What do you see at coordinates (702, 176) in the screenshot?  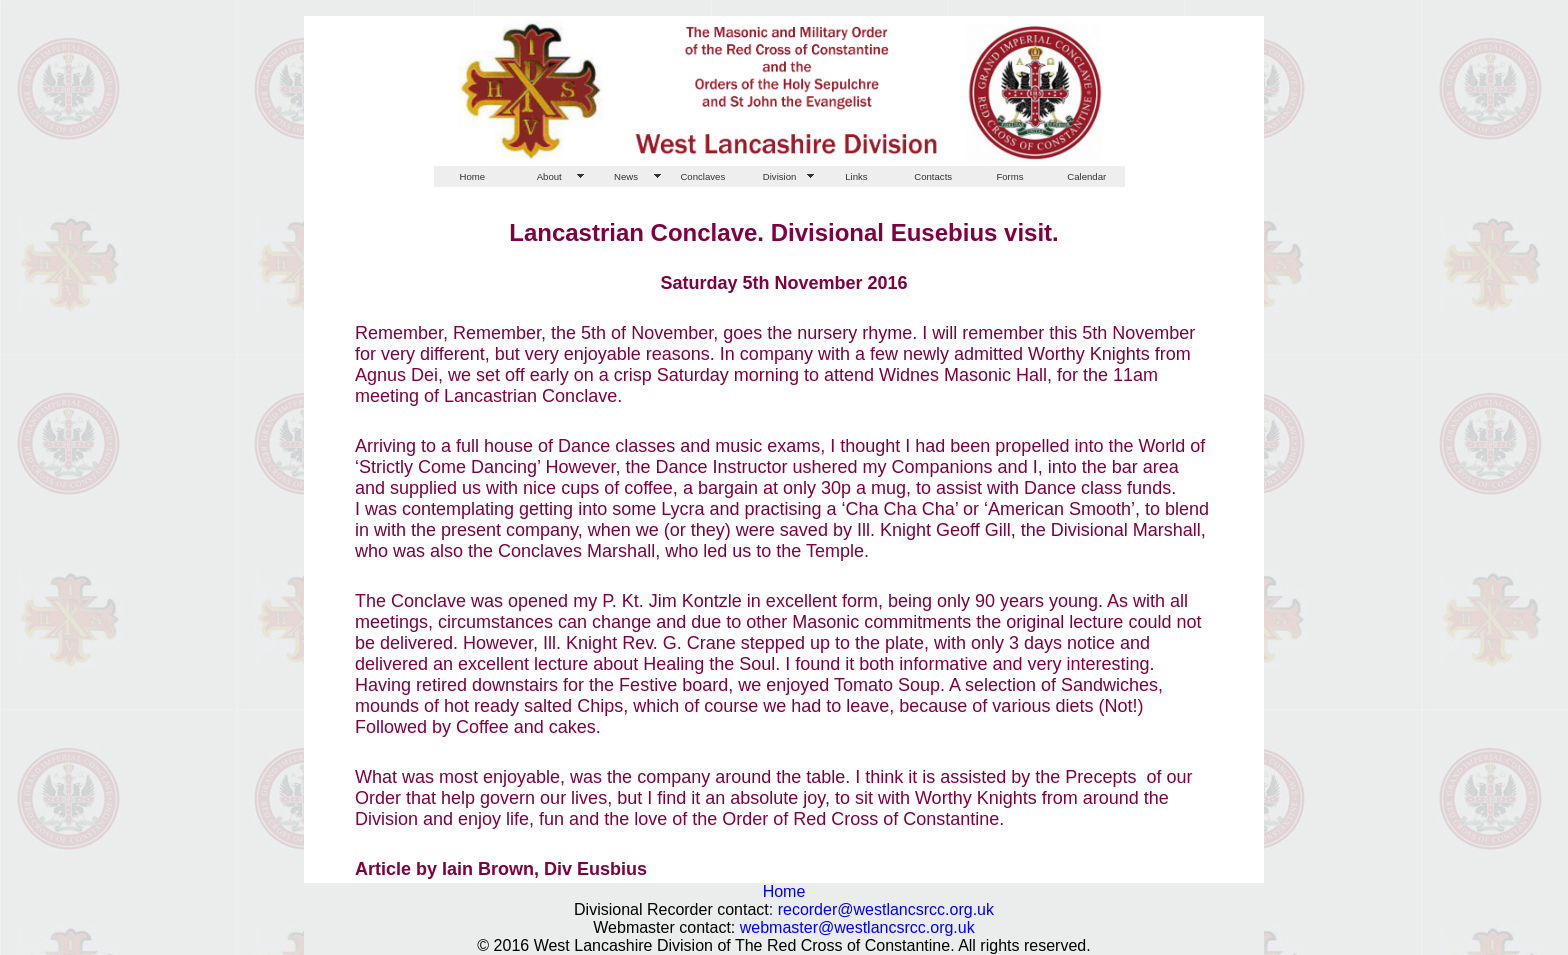 I see `Conclaves` at bounding box center [702, 176].